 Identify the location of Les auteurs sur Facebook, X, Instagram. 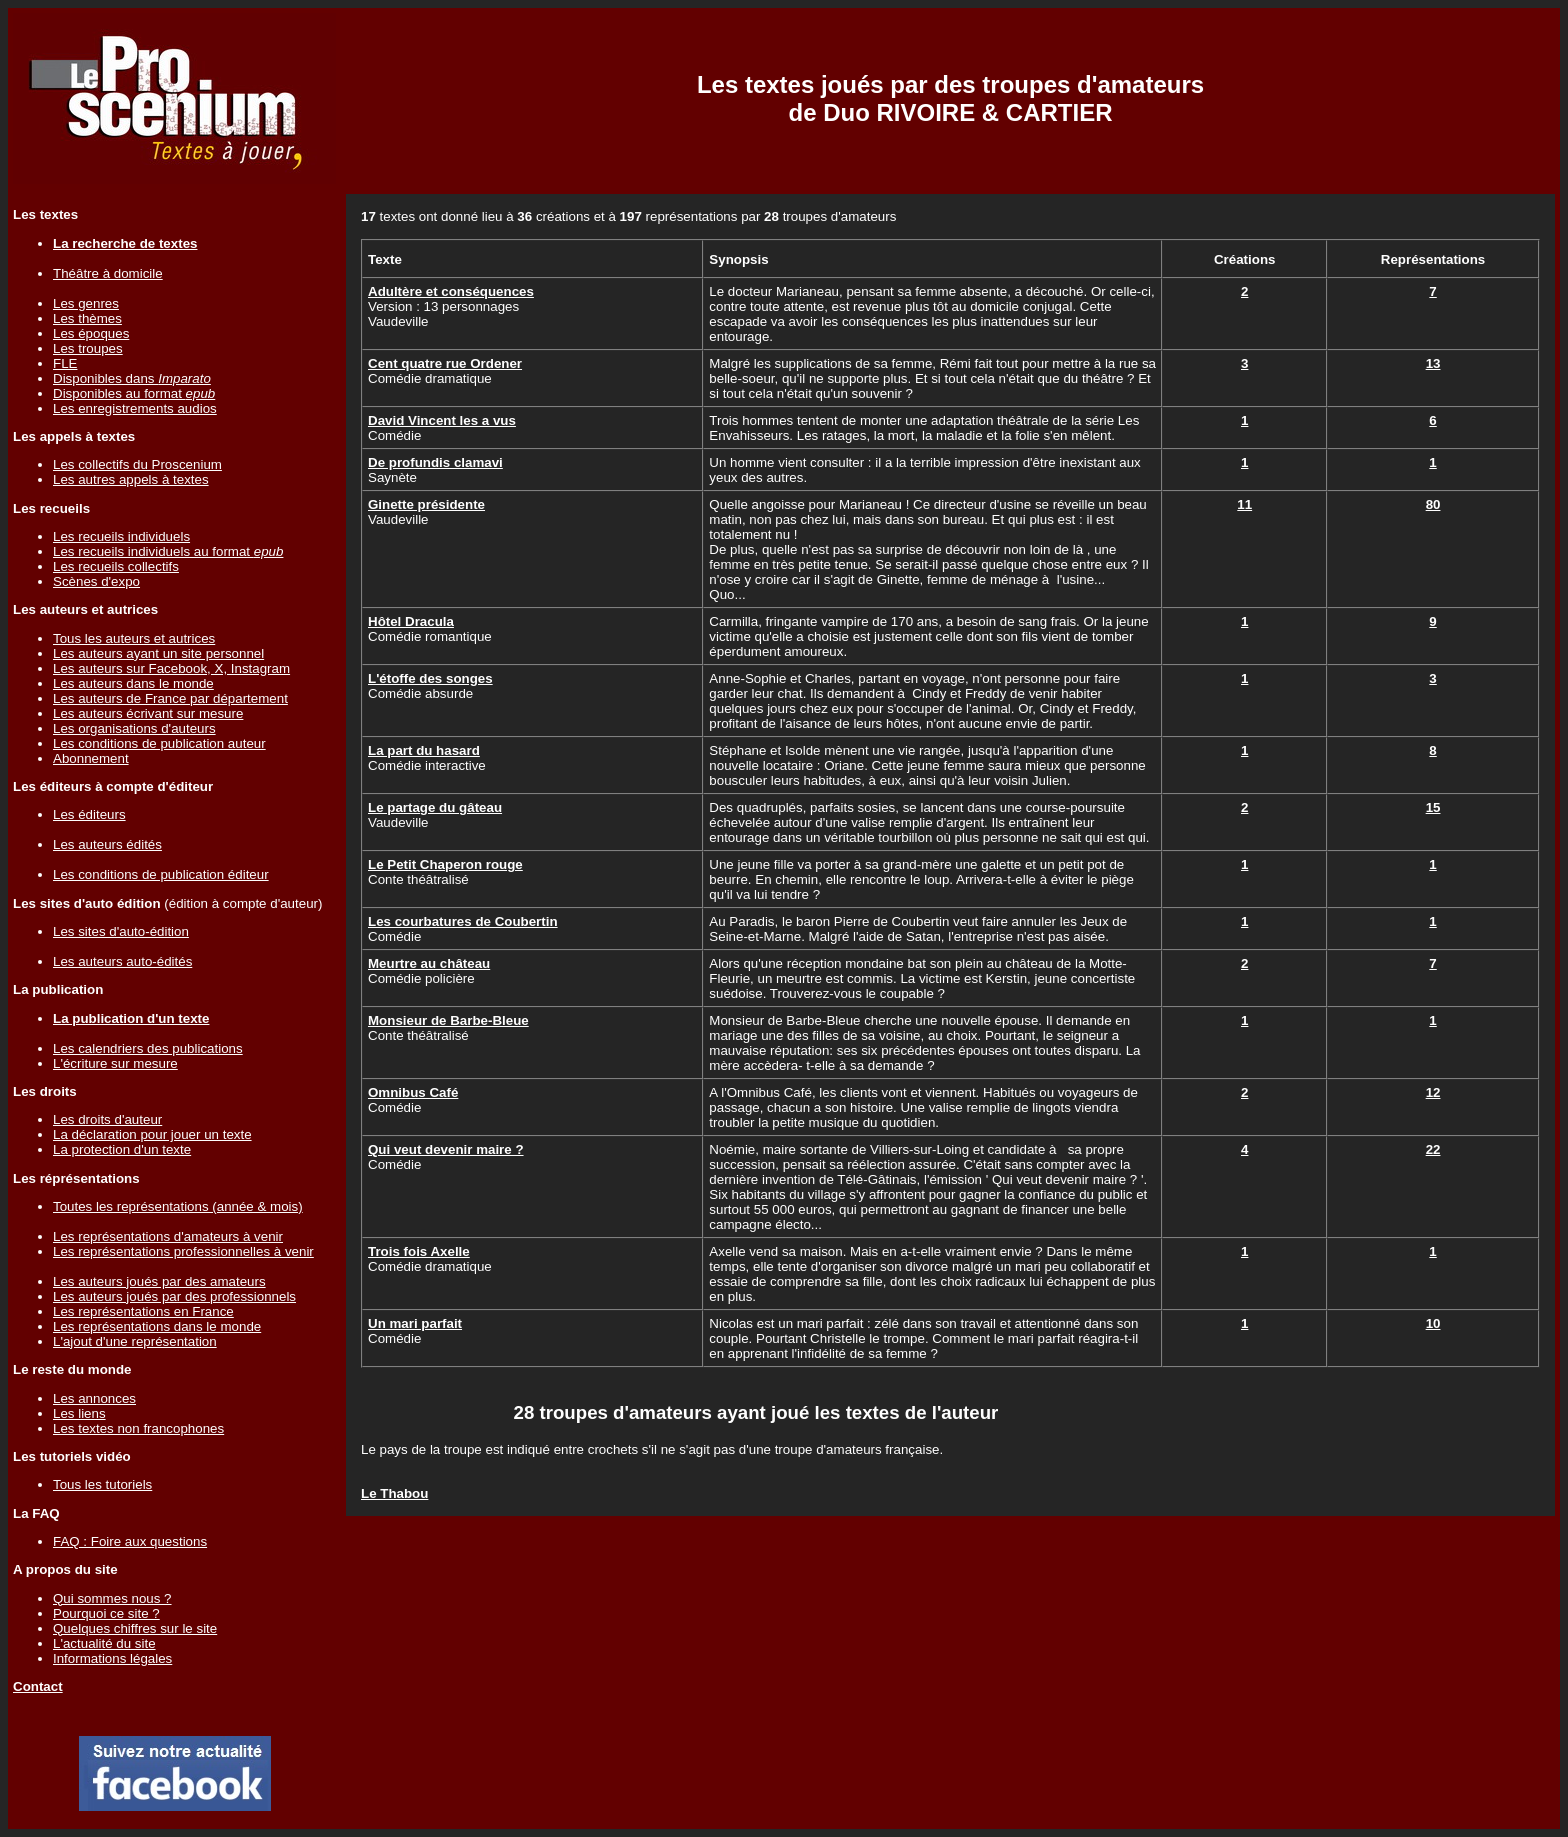
(171, 668).